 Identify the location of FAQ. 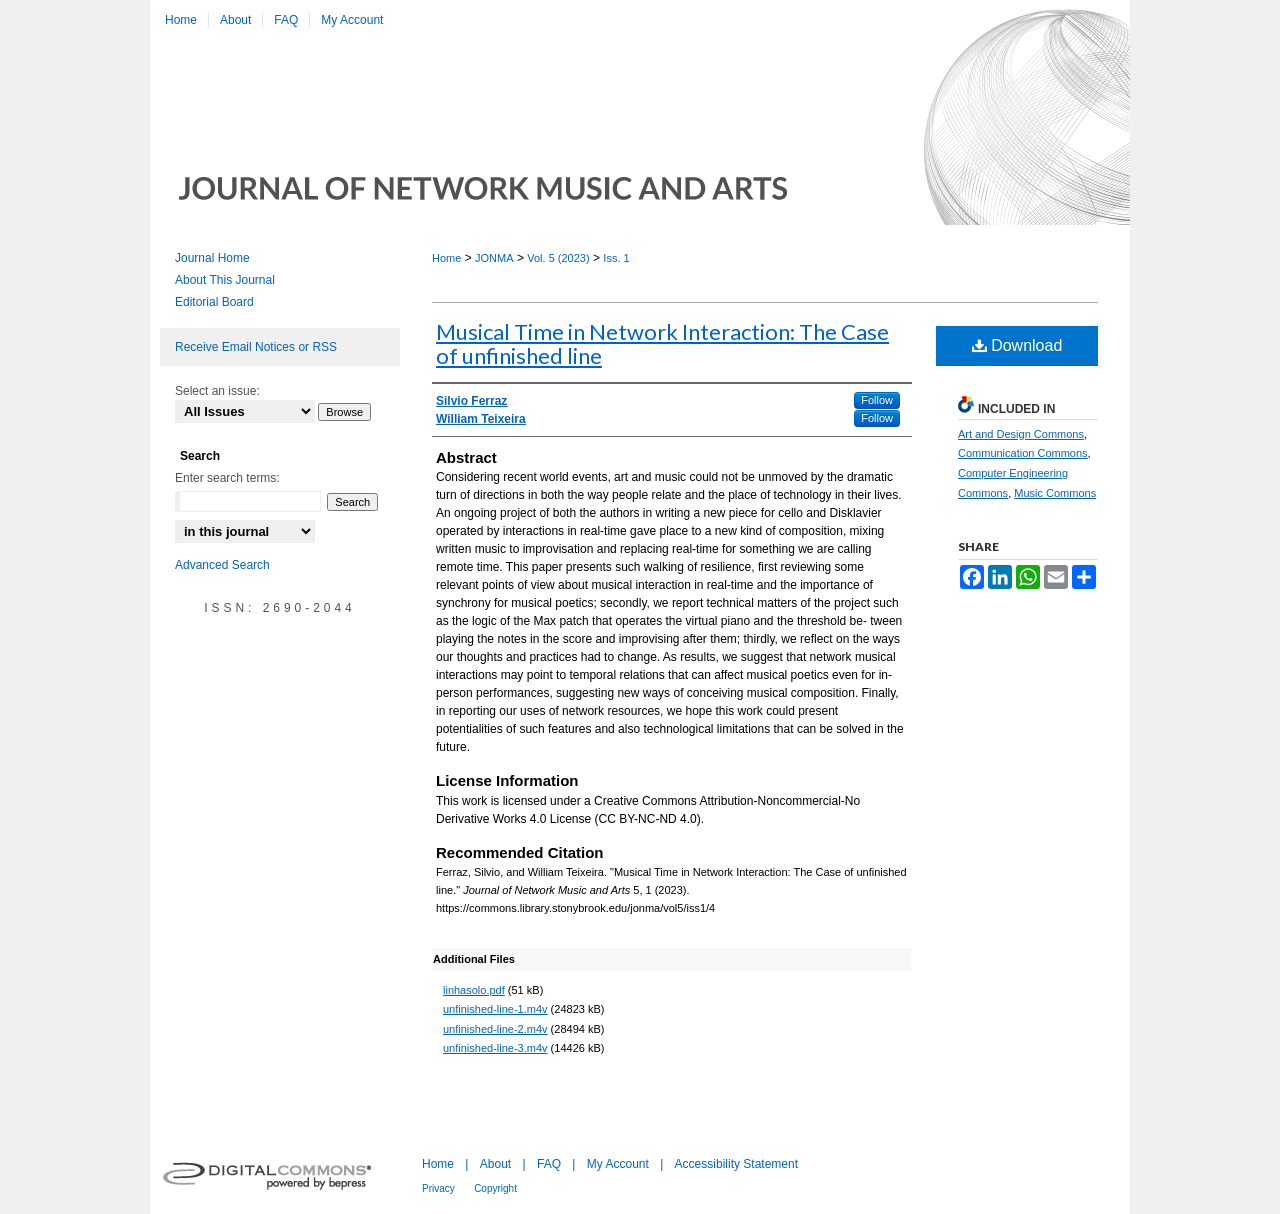
(549, 1164).